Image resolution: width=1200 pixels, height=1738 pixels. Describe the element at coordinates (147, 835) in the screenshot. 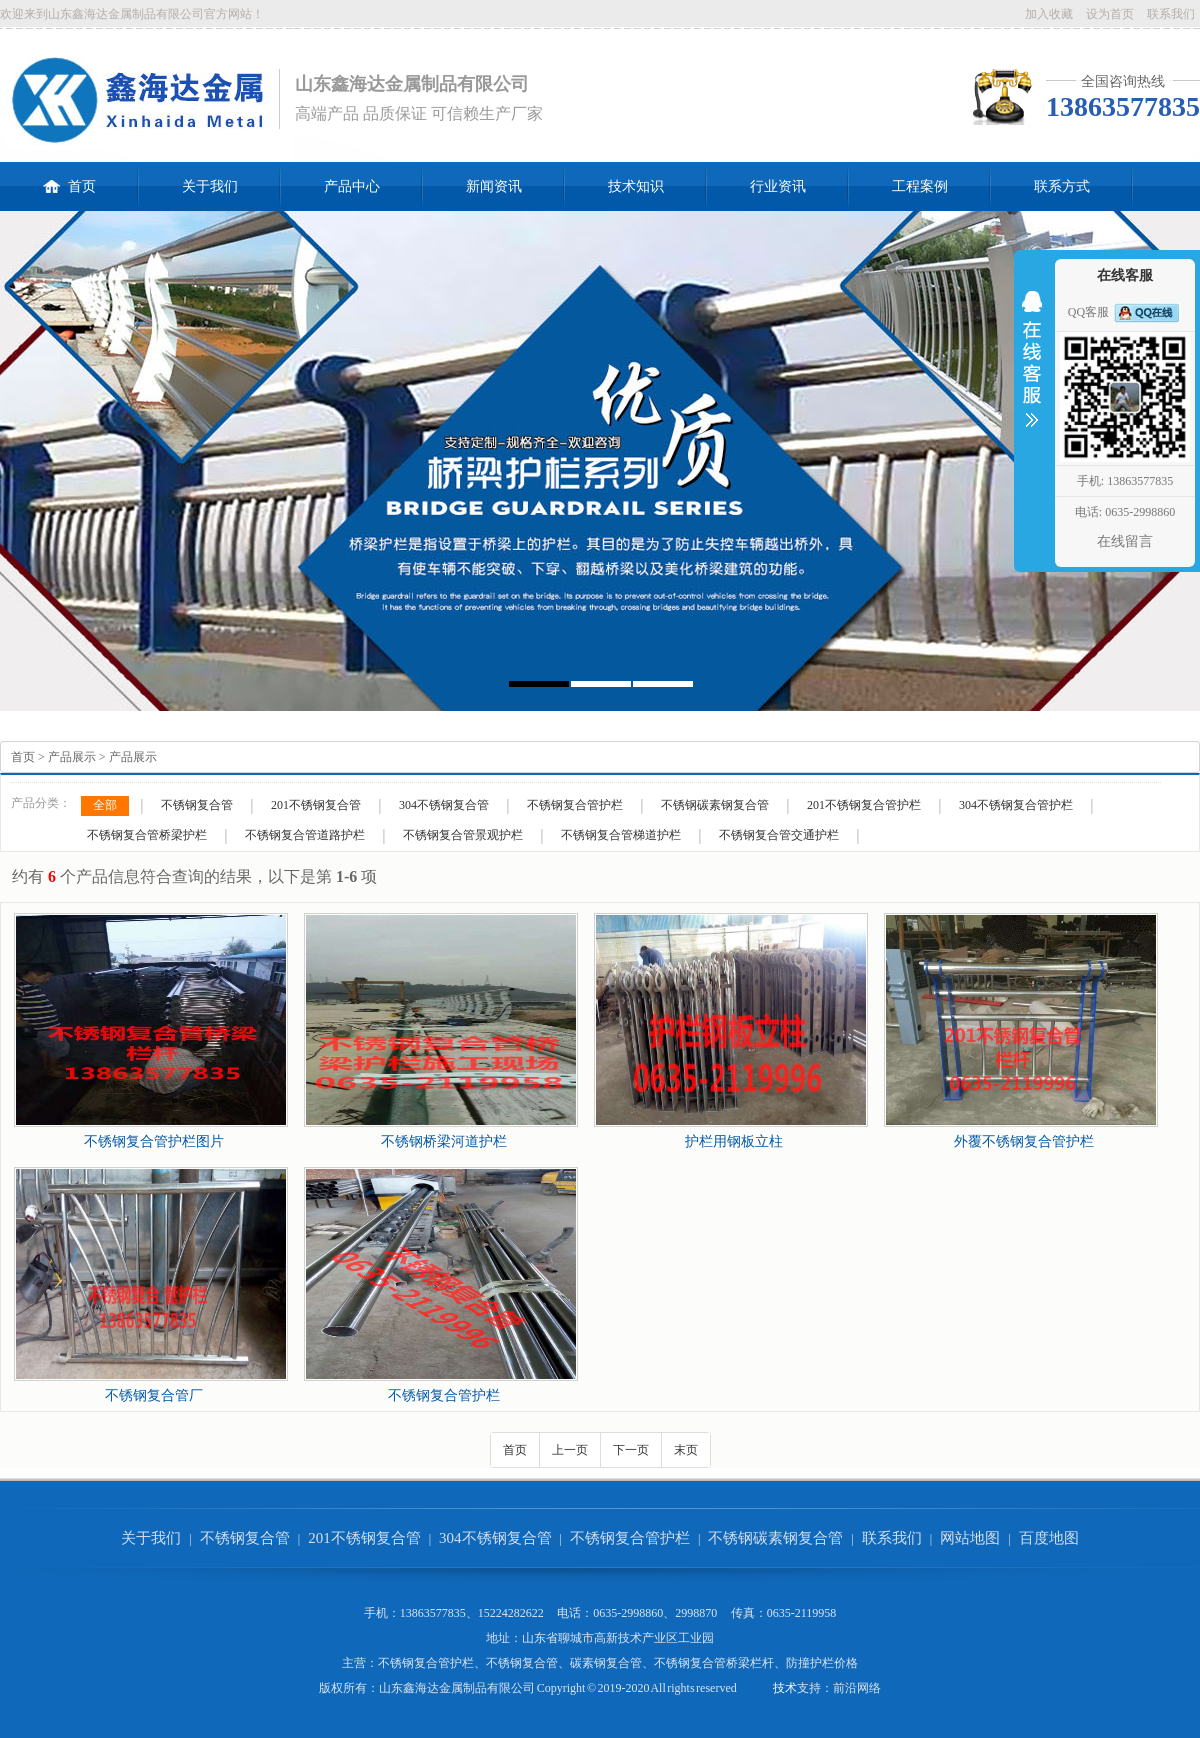

I see `不锈钢复合管桥梁护栏` at that location.